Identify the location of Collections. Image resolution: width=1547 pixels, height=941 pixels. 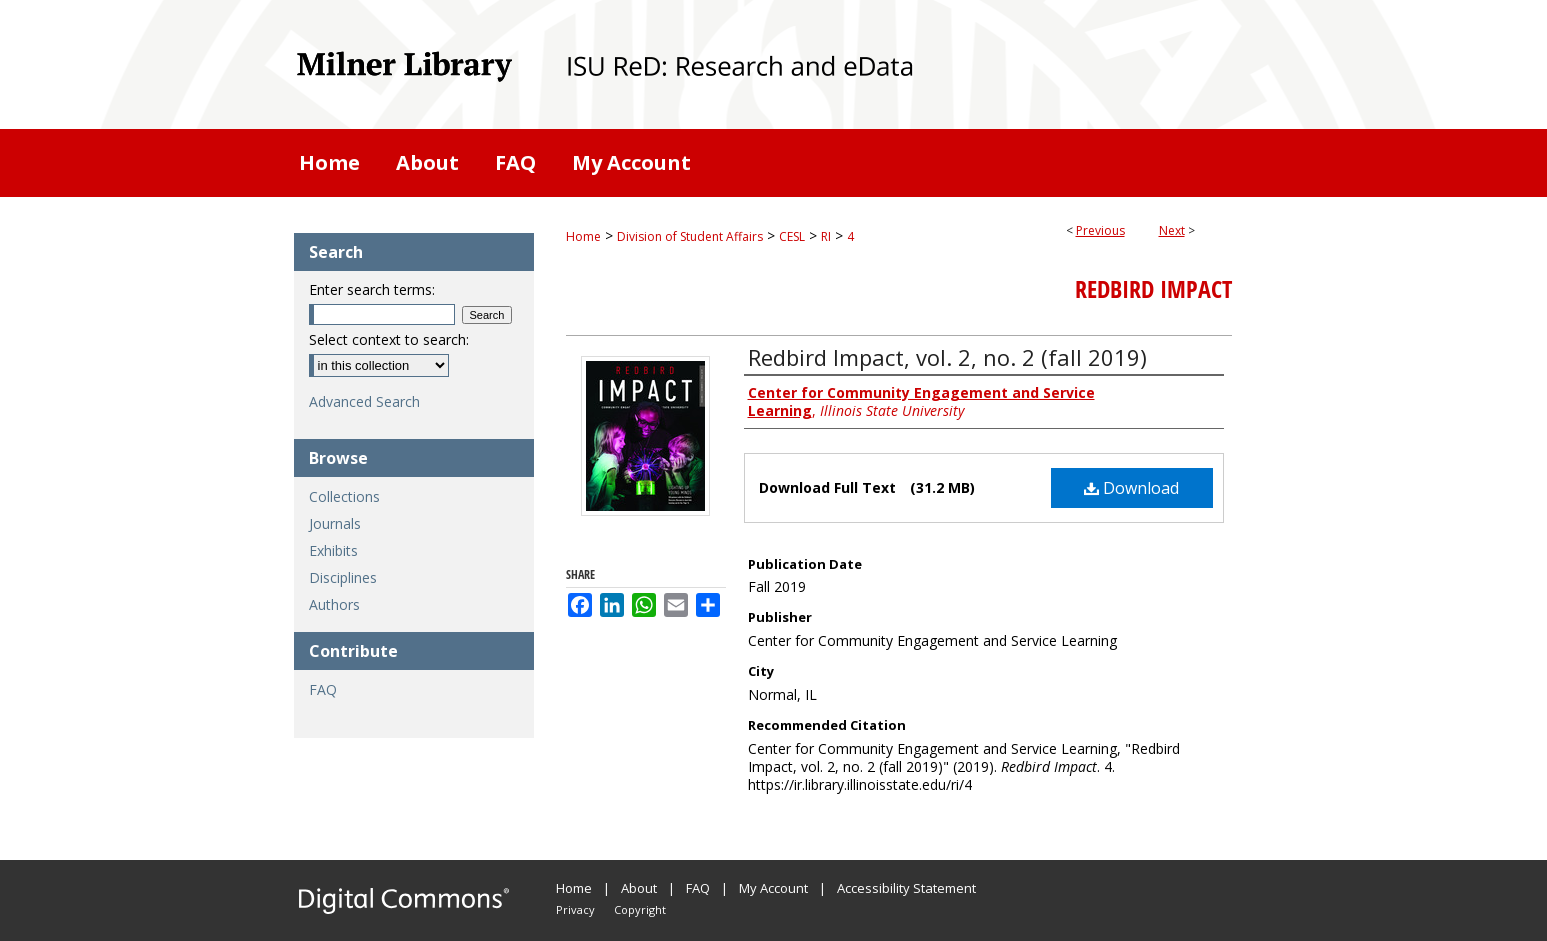
(344, 496).